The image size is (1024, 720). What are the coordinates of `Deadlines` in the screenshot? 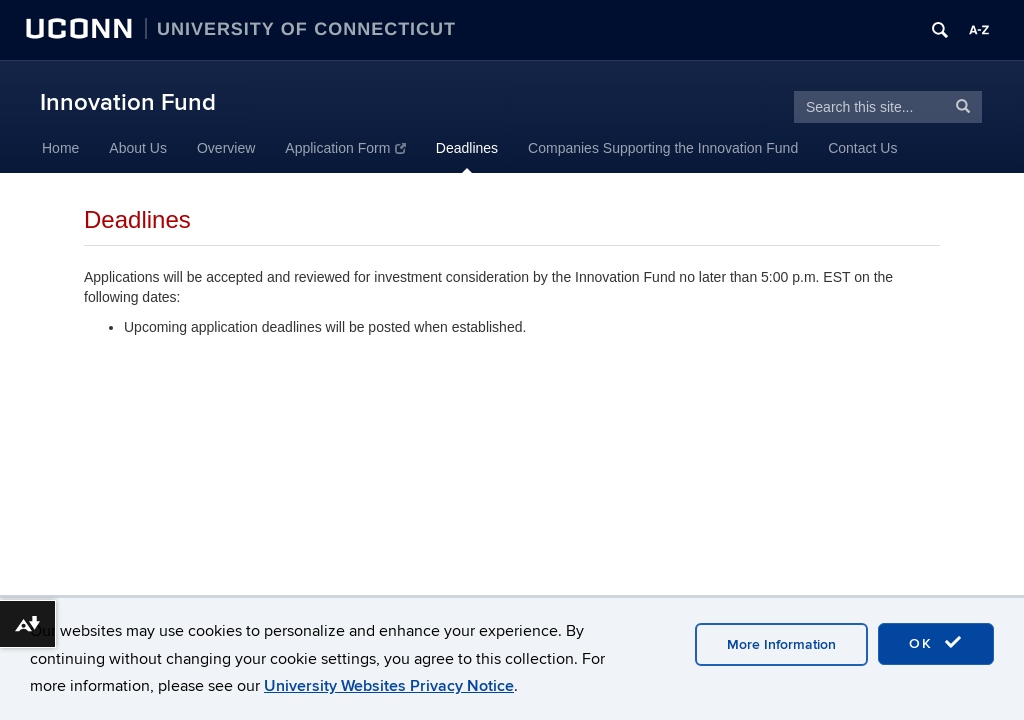 It's located at (467, 148).